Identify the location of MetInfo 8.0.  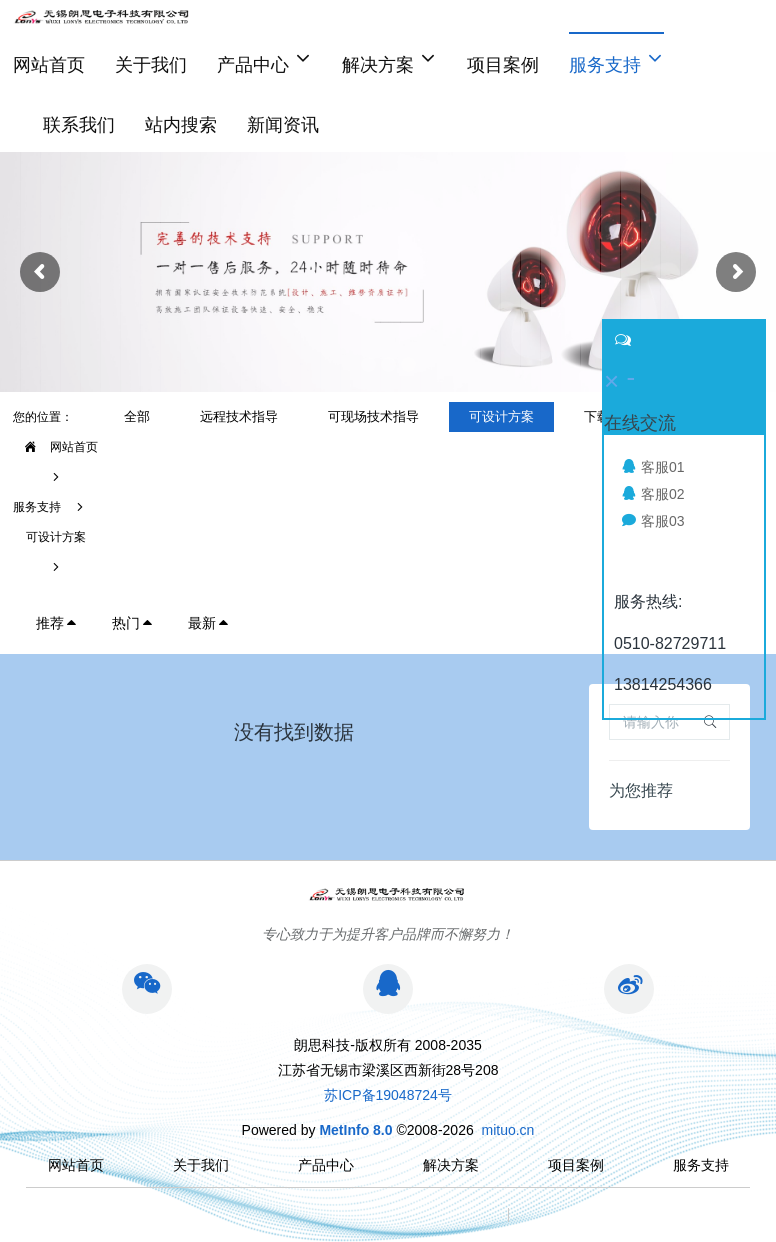
(355, 1130).